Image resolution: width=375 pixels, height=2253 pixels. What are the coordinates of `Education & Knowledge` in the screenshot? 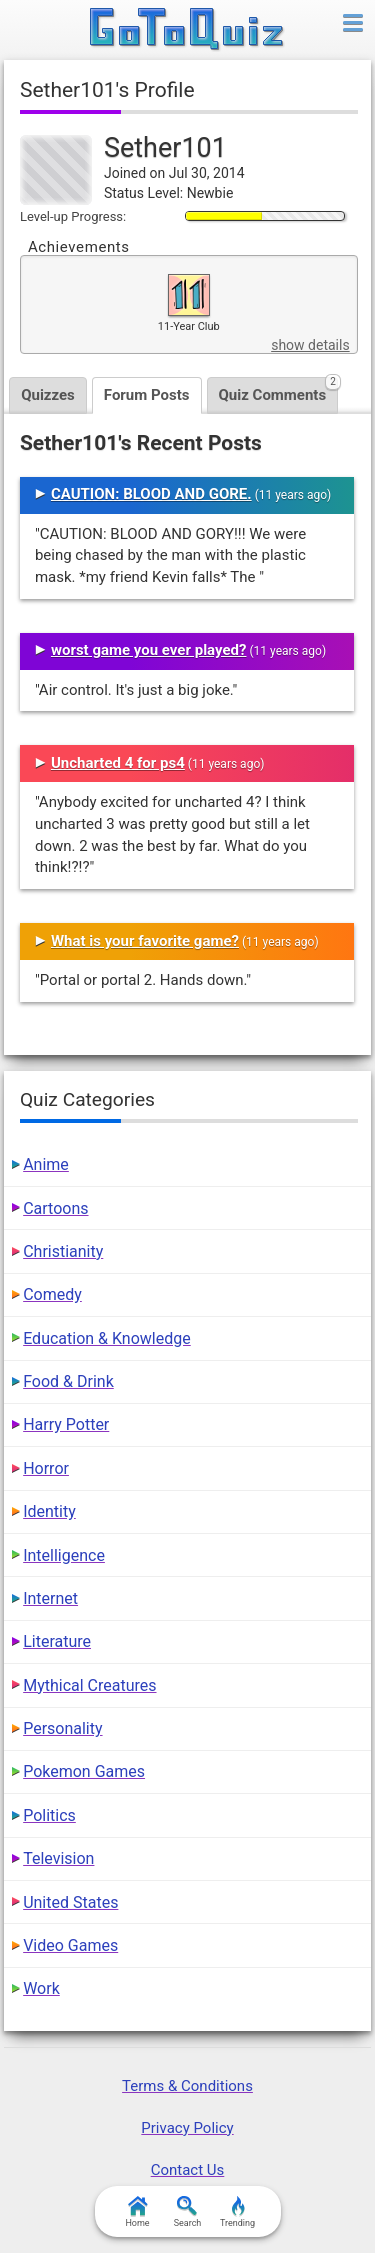 It's located at (107, 1338).